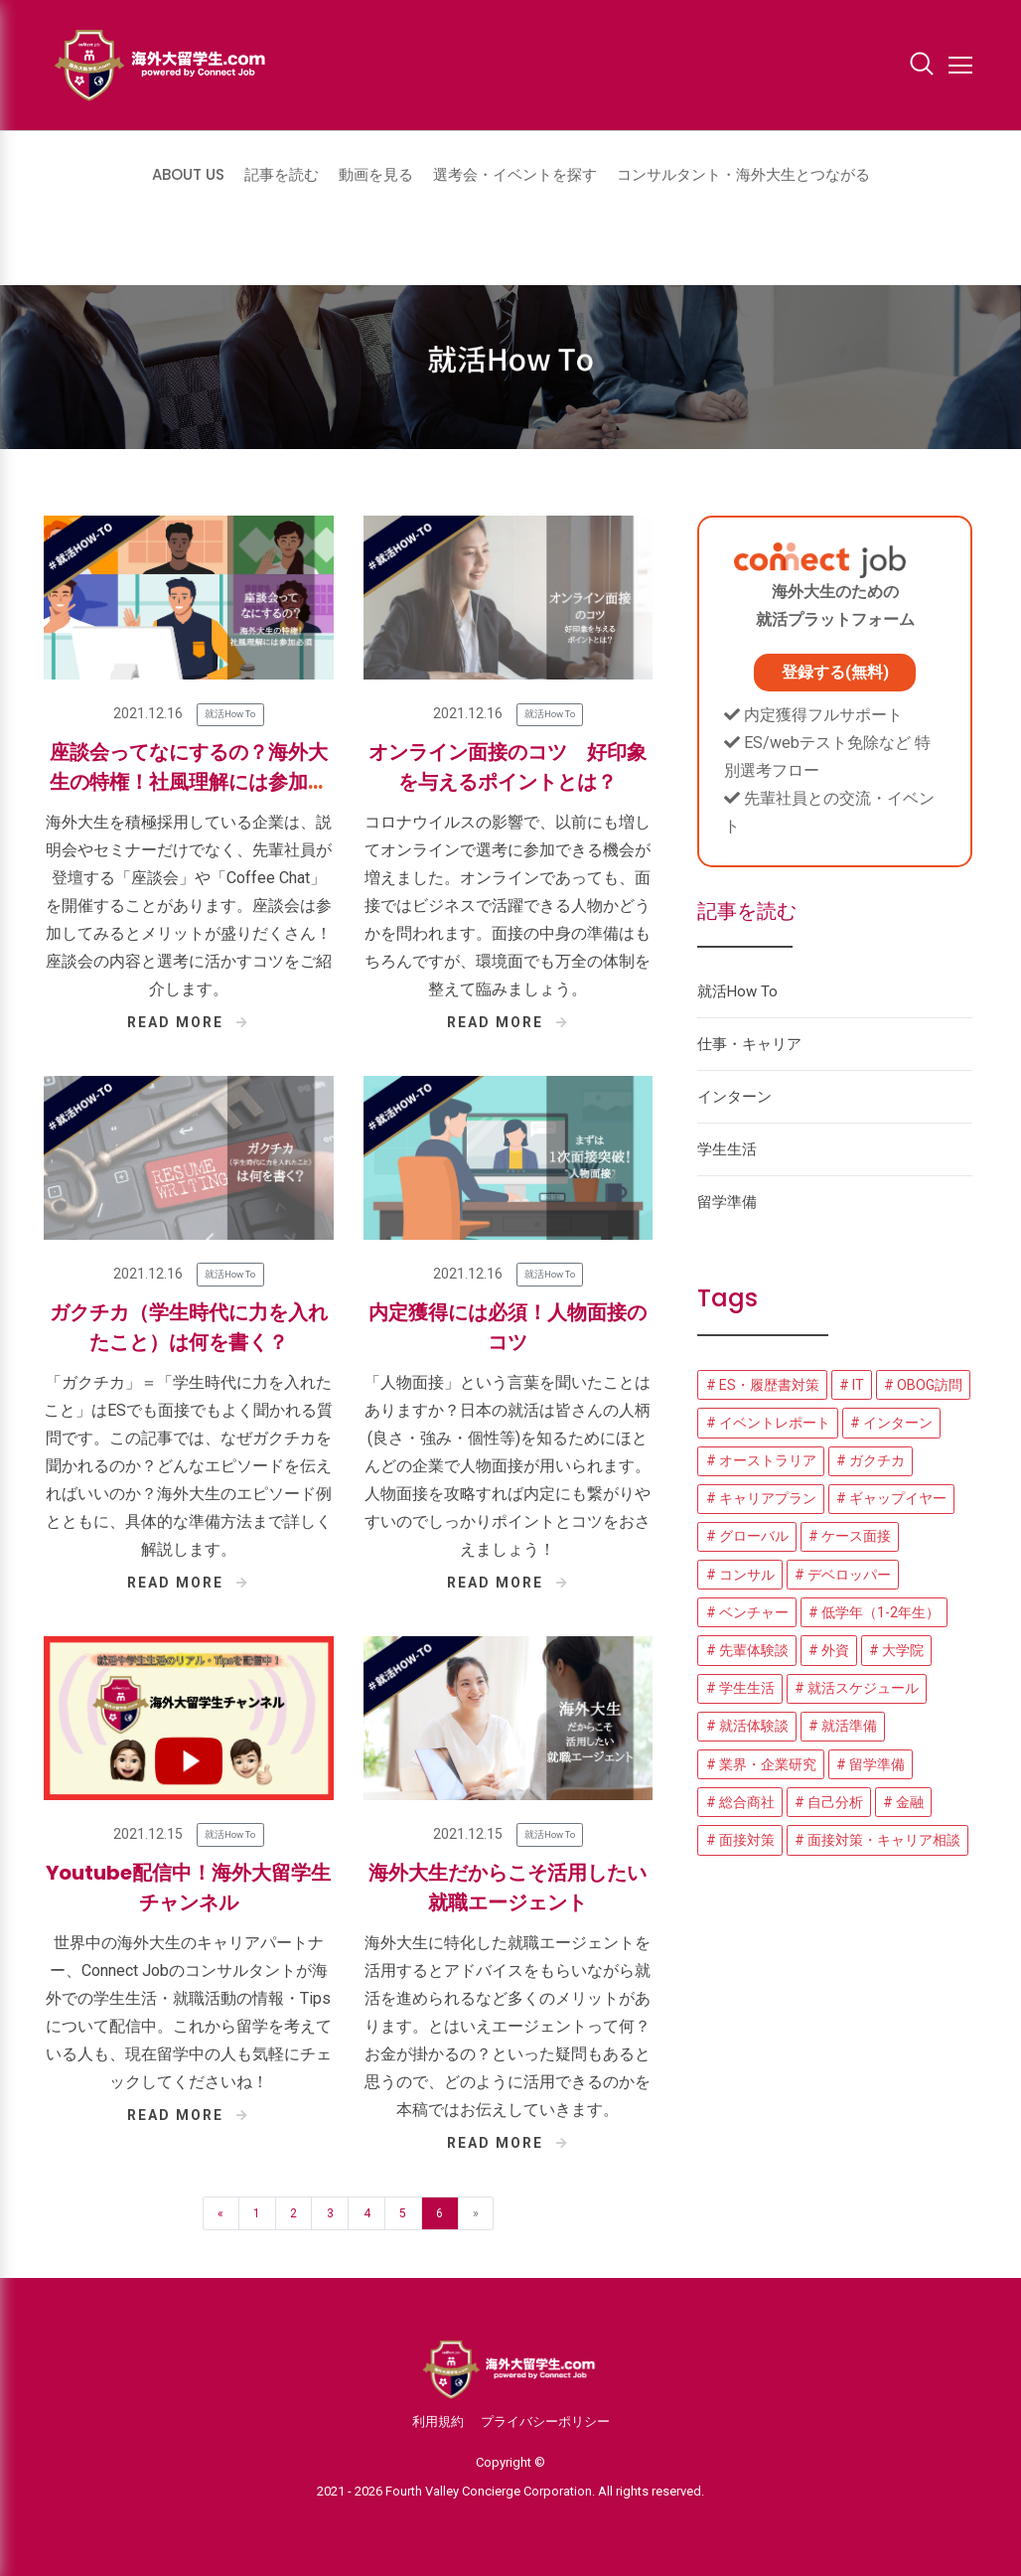  I want to click on # ガクチカ, so click(870, 1460).